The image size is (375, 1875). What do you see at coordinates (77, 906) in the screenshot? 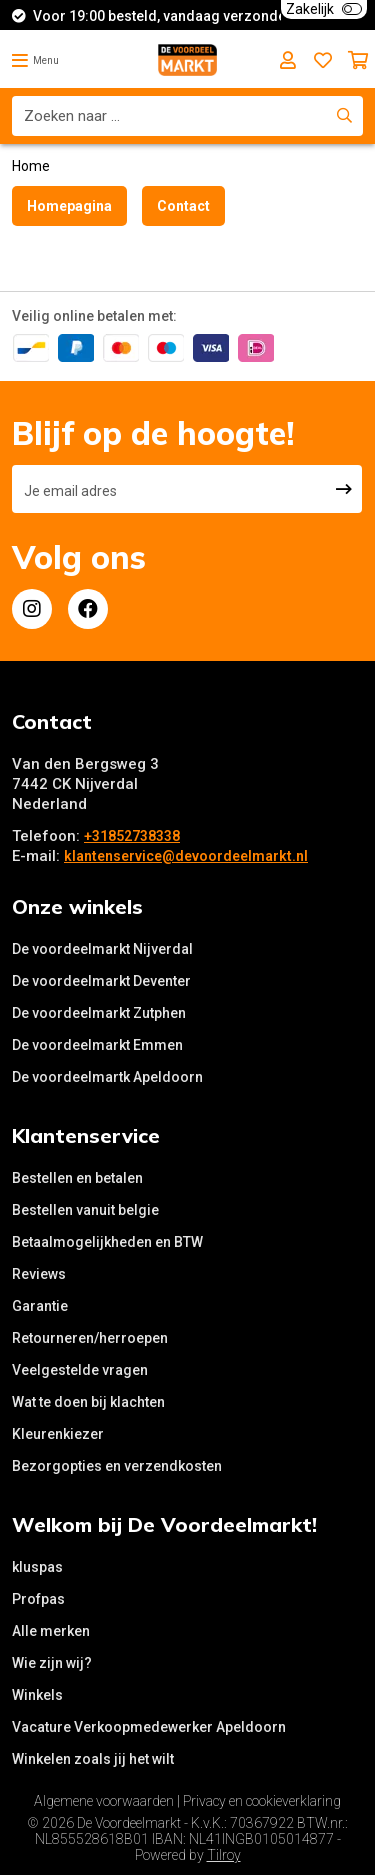
I see `Onze winkels` at bounding box center [77, 906].